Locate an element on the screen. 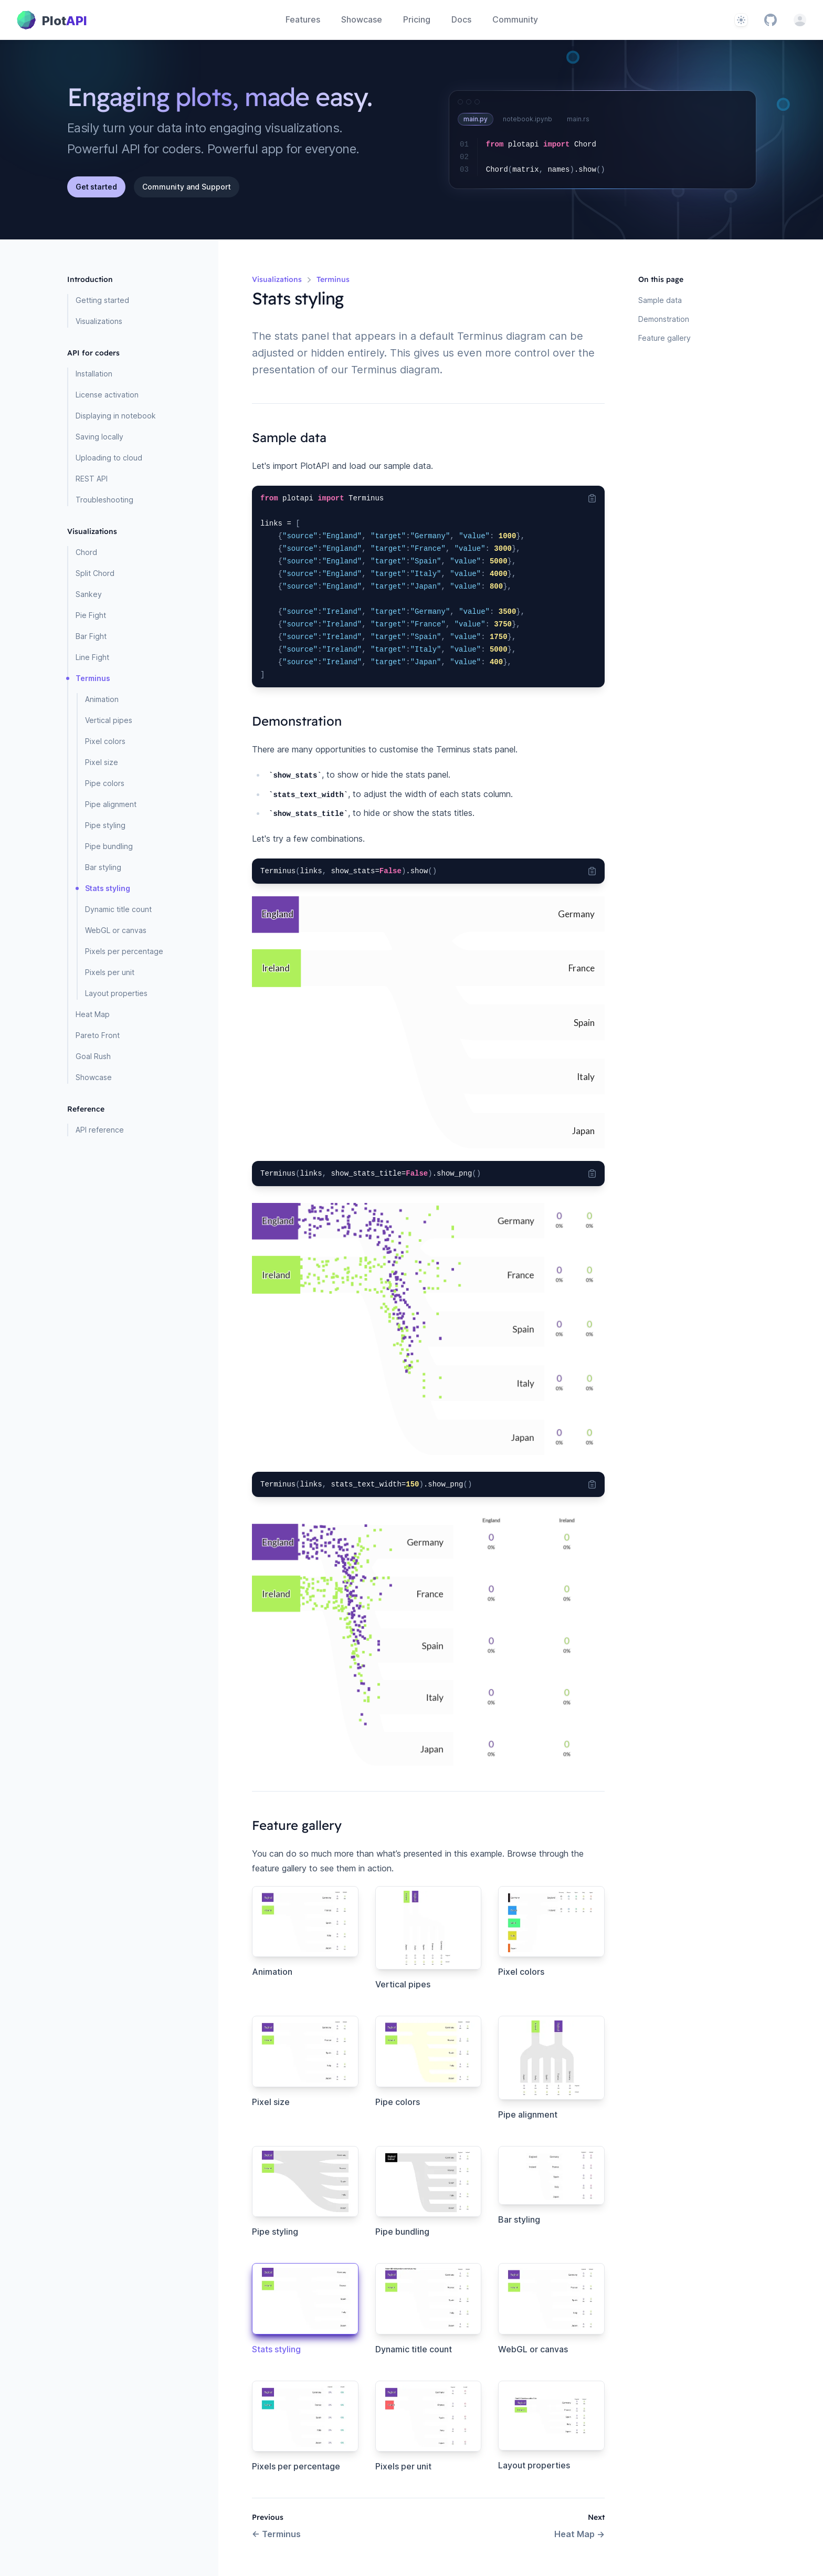  [Home page] is located at coordinates (52, 20).